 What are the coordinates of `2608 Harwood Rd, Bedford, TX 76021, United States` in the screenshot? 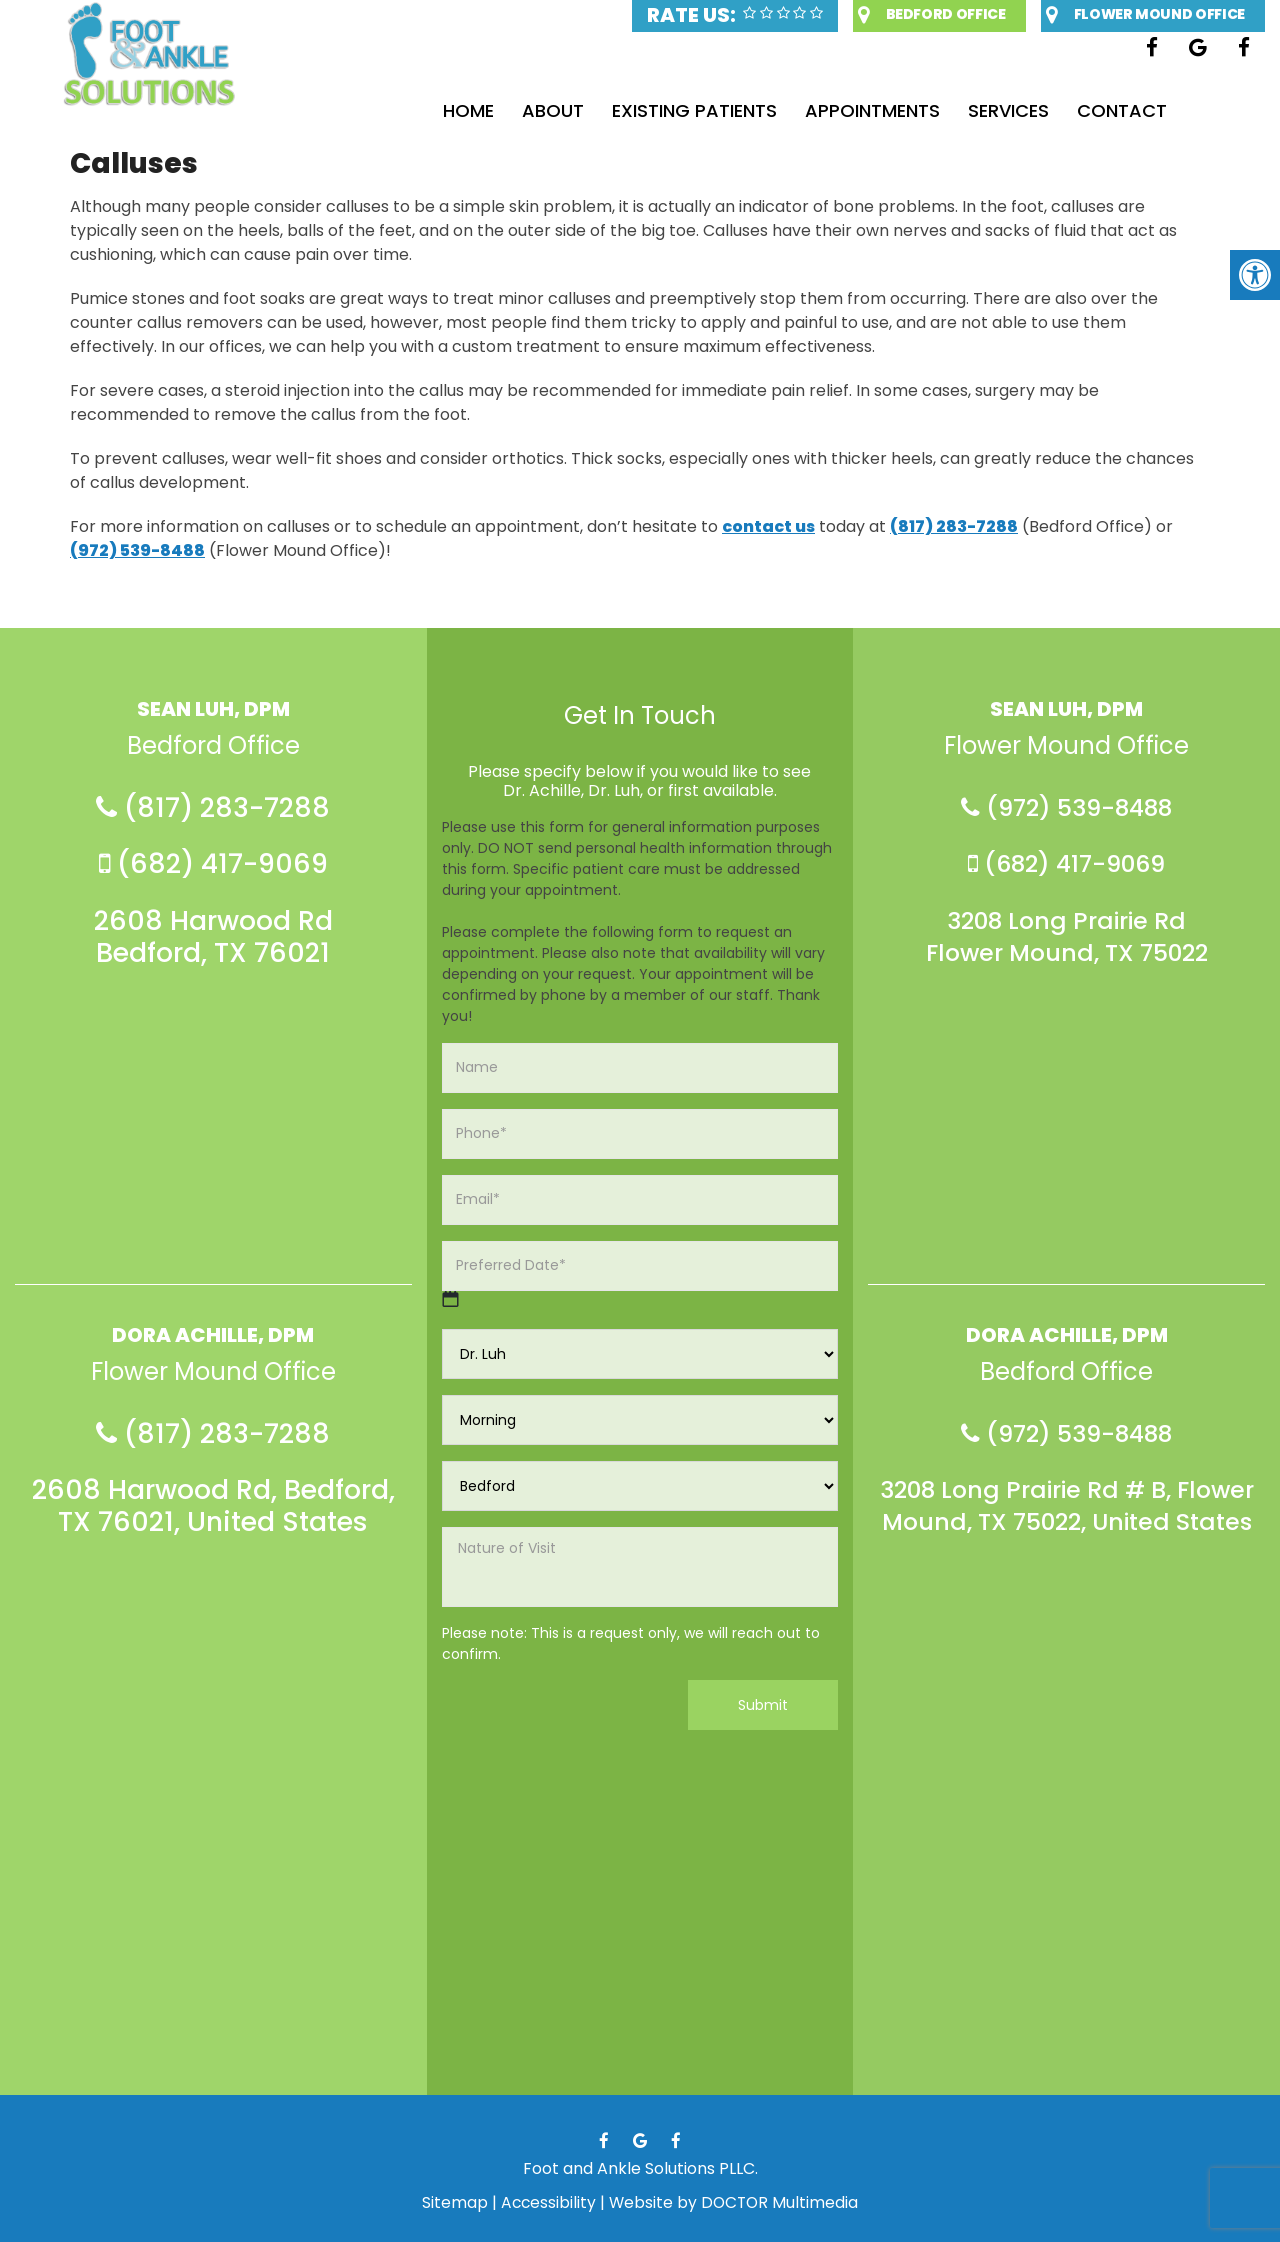 It's located at (213, 1517).